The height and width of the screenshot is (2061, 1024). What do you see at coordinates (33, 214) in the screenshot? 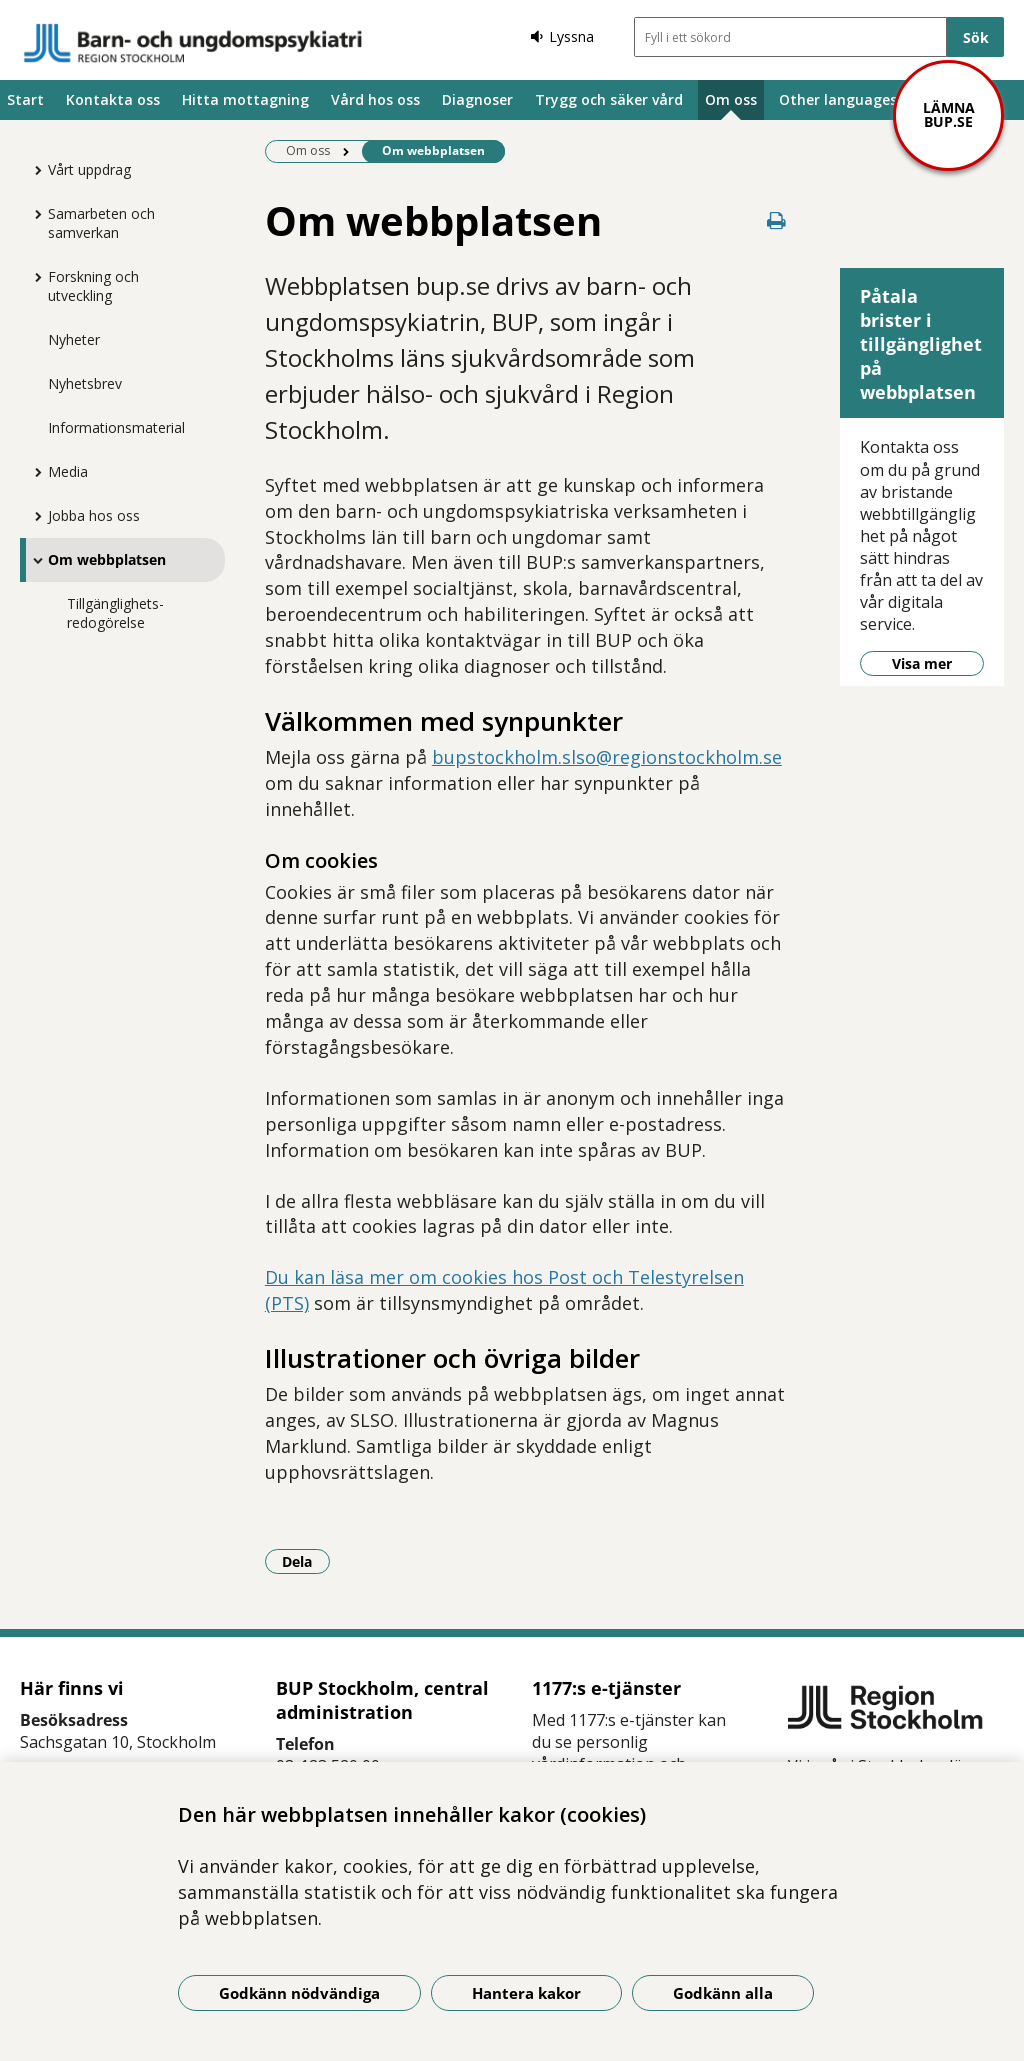
I see `[Visa mer för Samarbeten och samverkan]` at bounding box center [33, 214].